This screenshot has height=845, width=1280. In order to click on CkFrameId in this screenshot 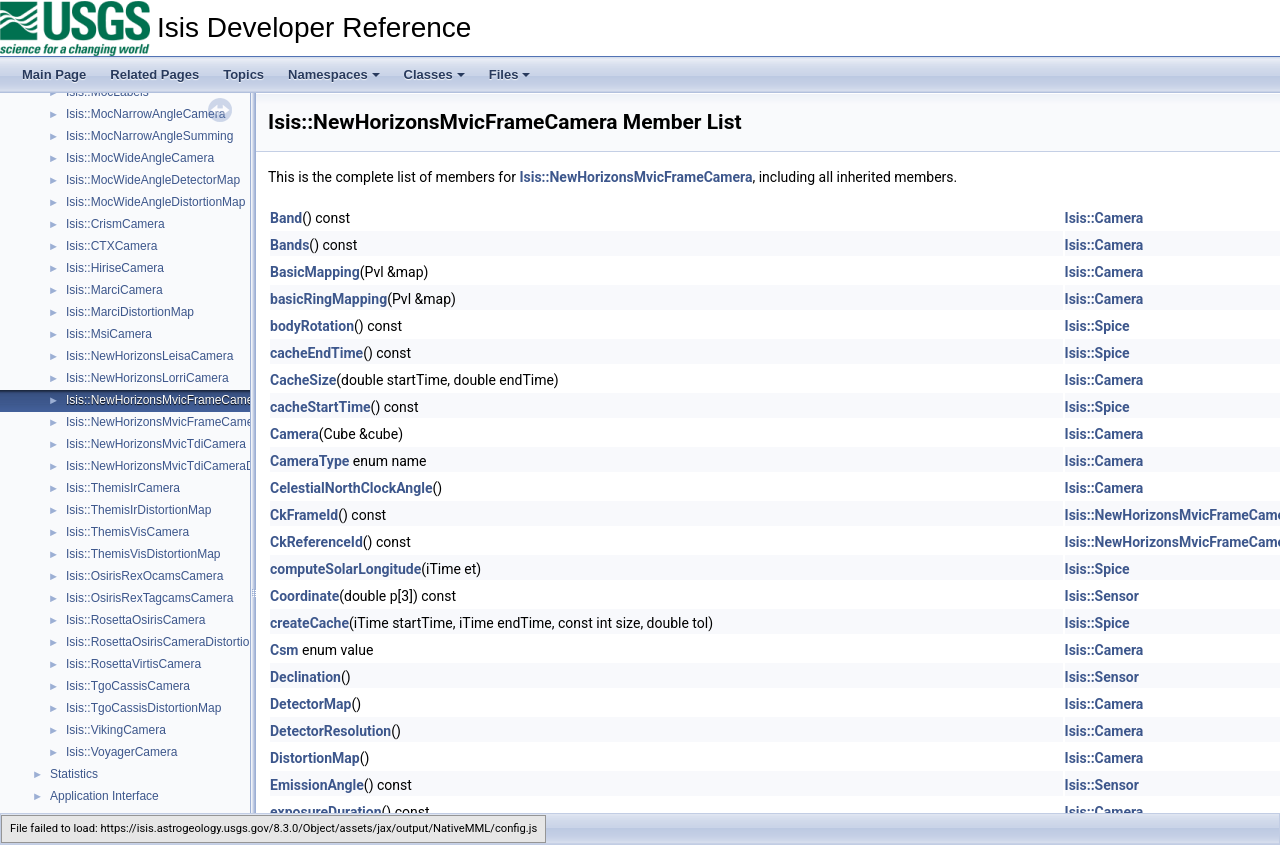, I will do `click(304, 515)`.